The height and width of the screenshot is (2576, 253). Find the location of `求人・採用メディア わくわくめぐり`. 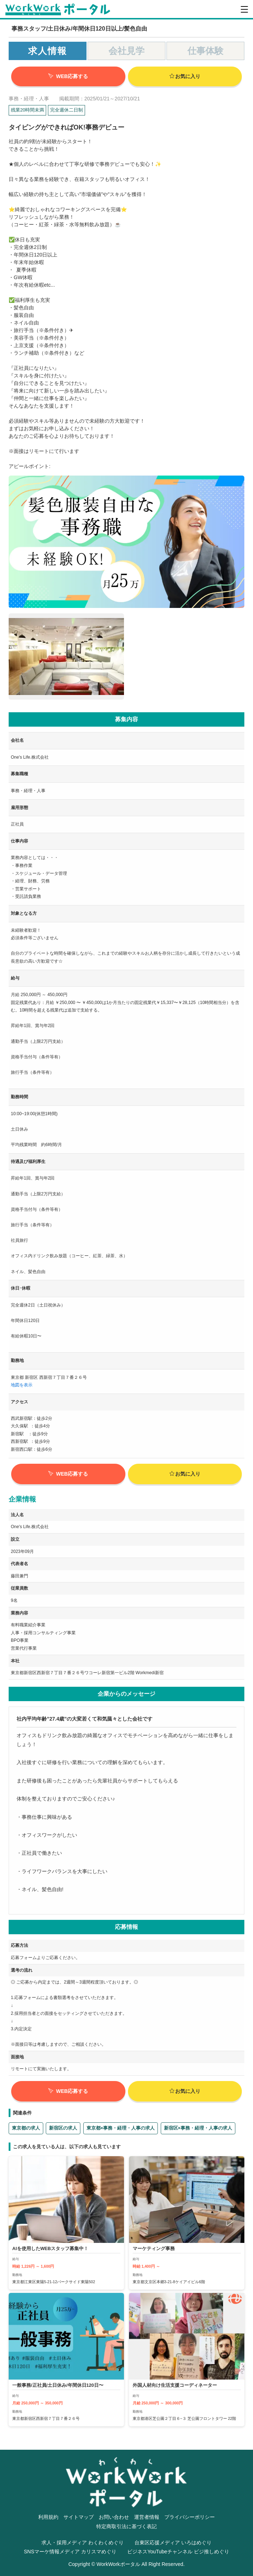

求人・採用メディア わくわくめぐり is located at coordinates (82, 2542).